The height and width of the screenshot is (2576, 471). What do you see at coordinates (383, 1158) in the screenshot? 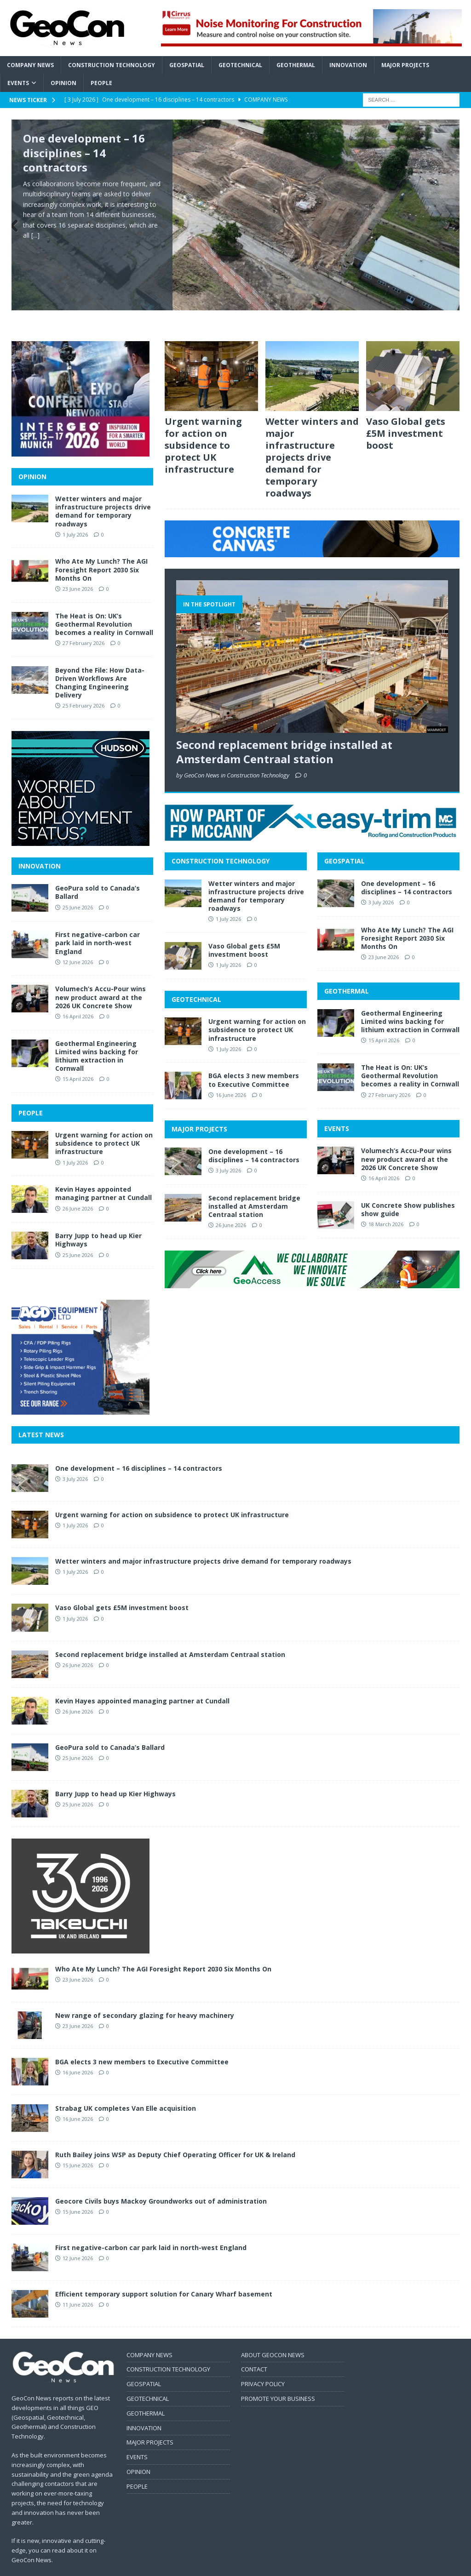
I see `16 April 2026` at bounding box center [383, 1158].